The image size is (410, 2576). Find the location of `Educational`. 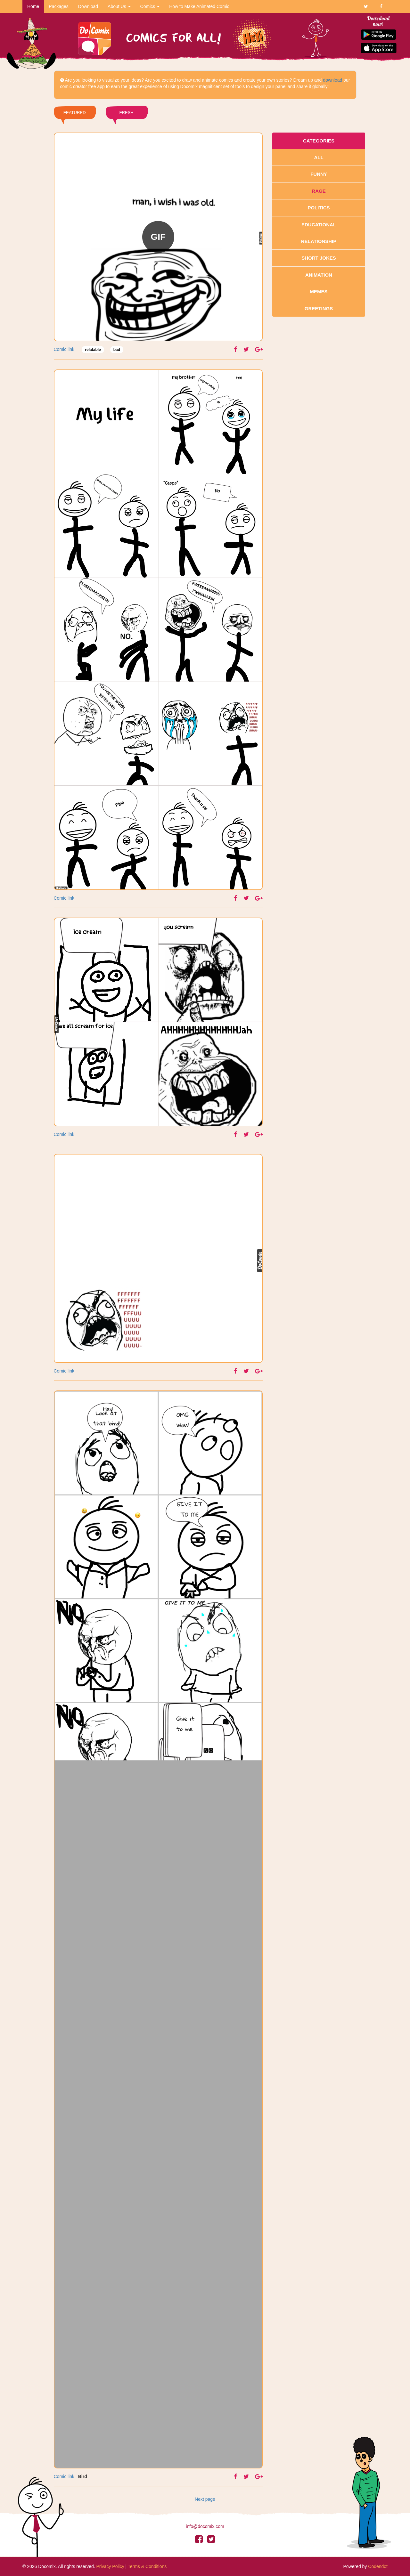

Educational is located at coordinates (318, 224).